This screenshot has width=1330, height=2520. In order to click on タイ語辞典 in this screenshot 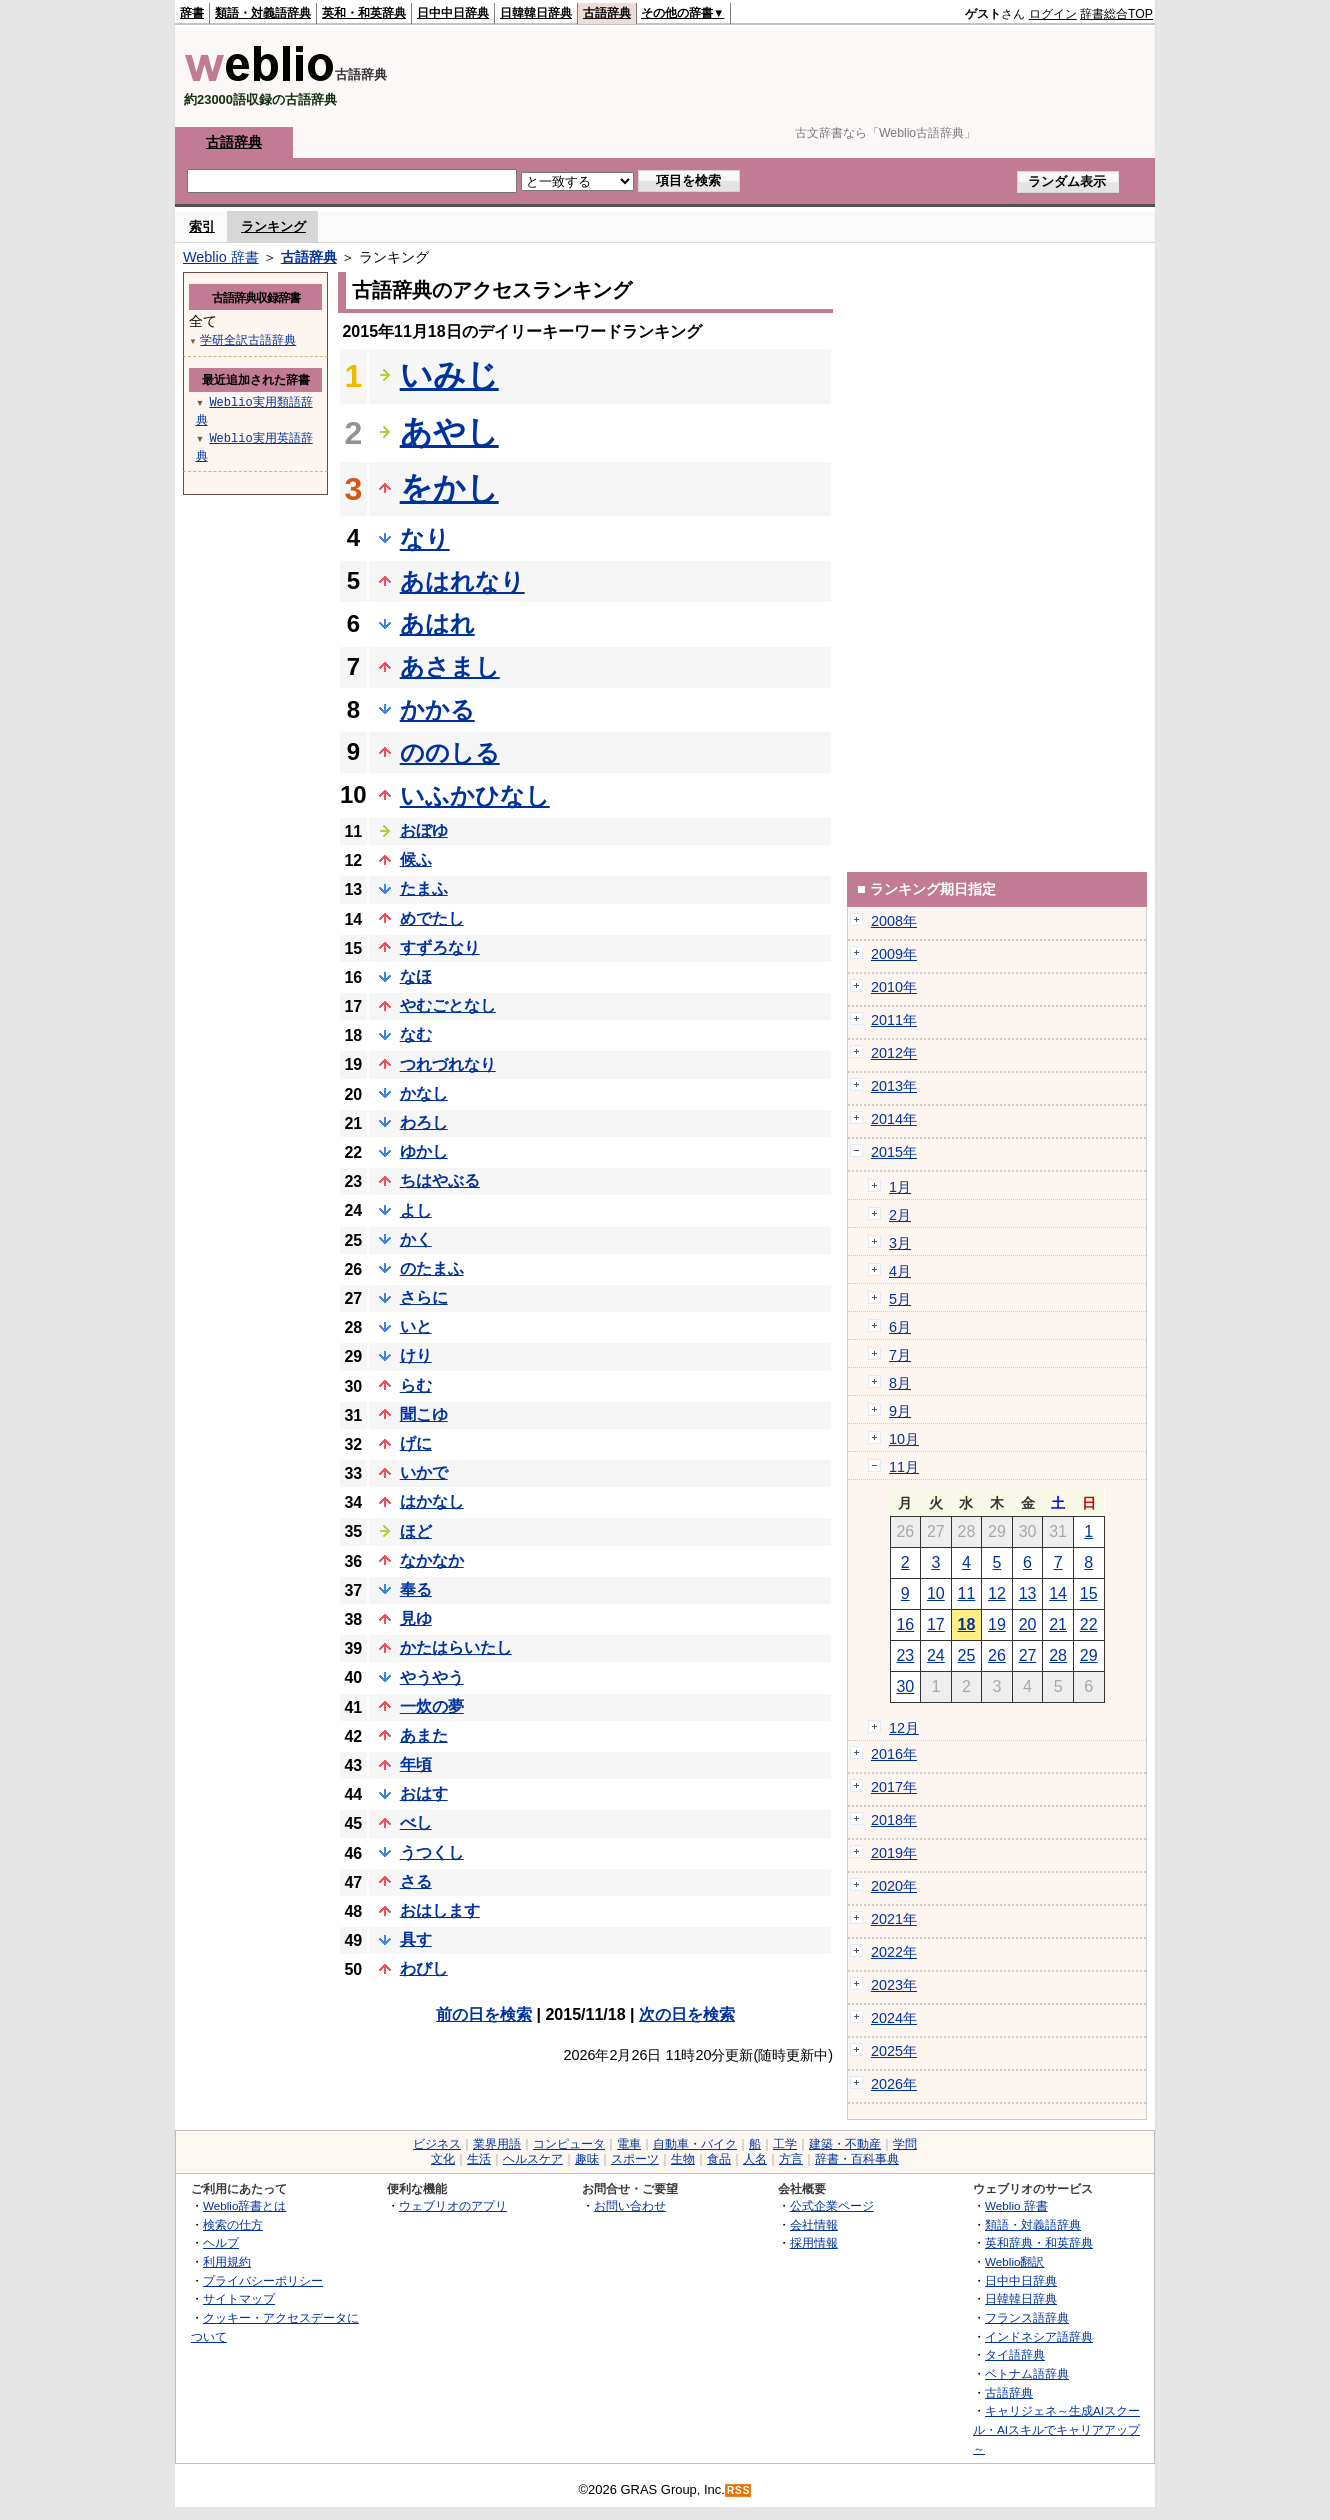, I will do `click(1015, 2354)`.